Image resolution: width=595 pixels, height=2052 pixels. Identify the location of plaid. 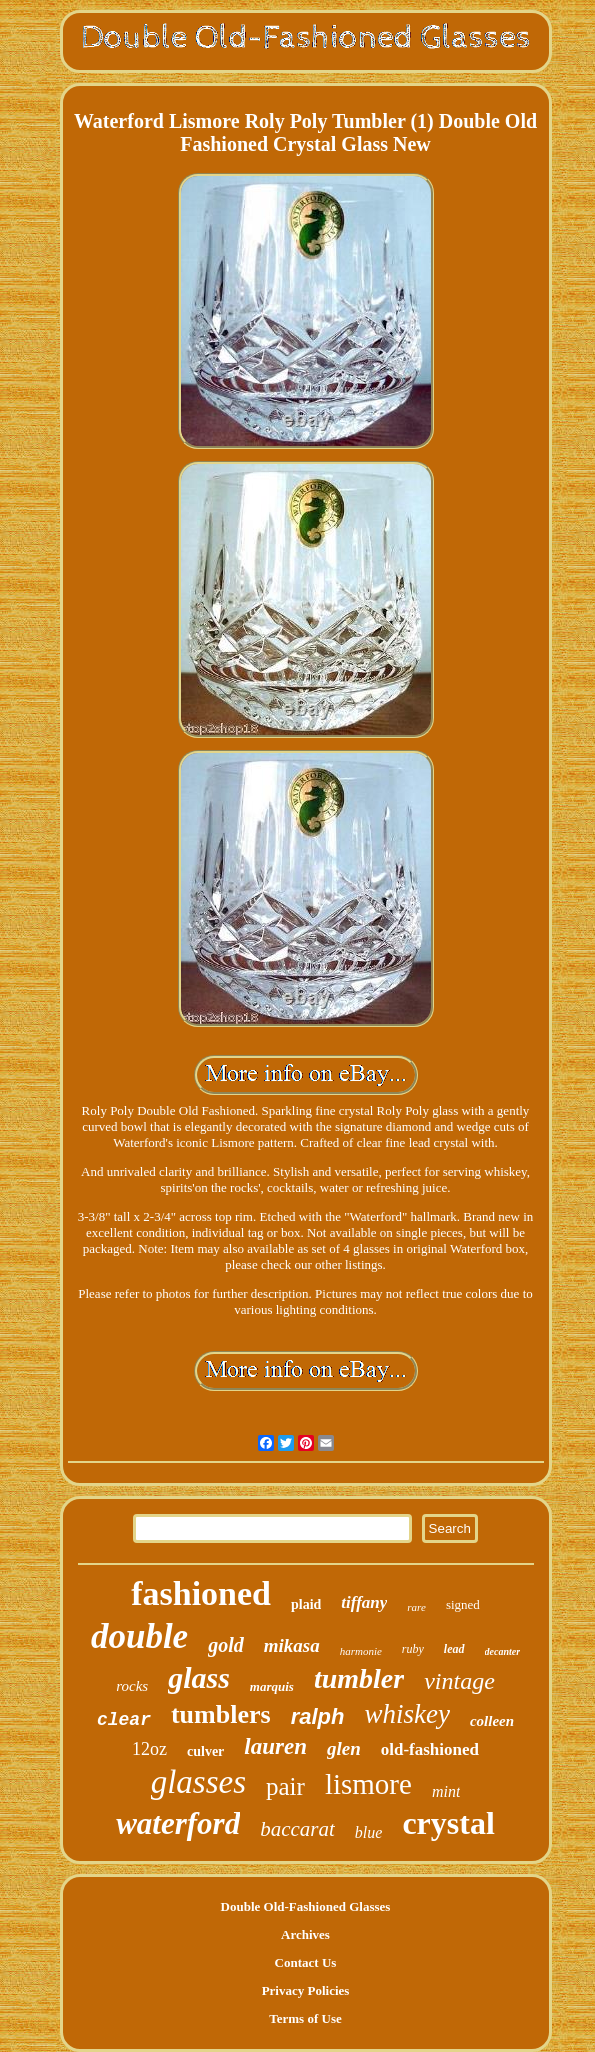
(306, 1604).